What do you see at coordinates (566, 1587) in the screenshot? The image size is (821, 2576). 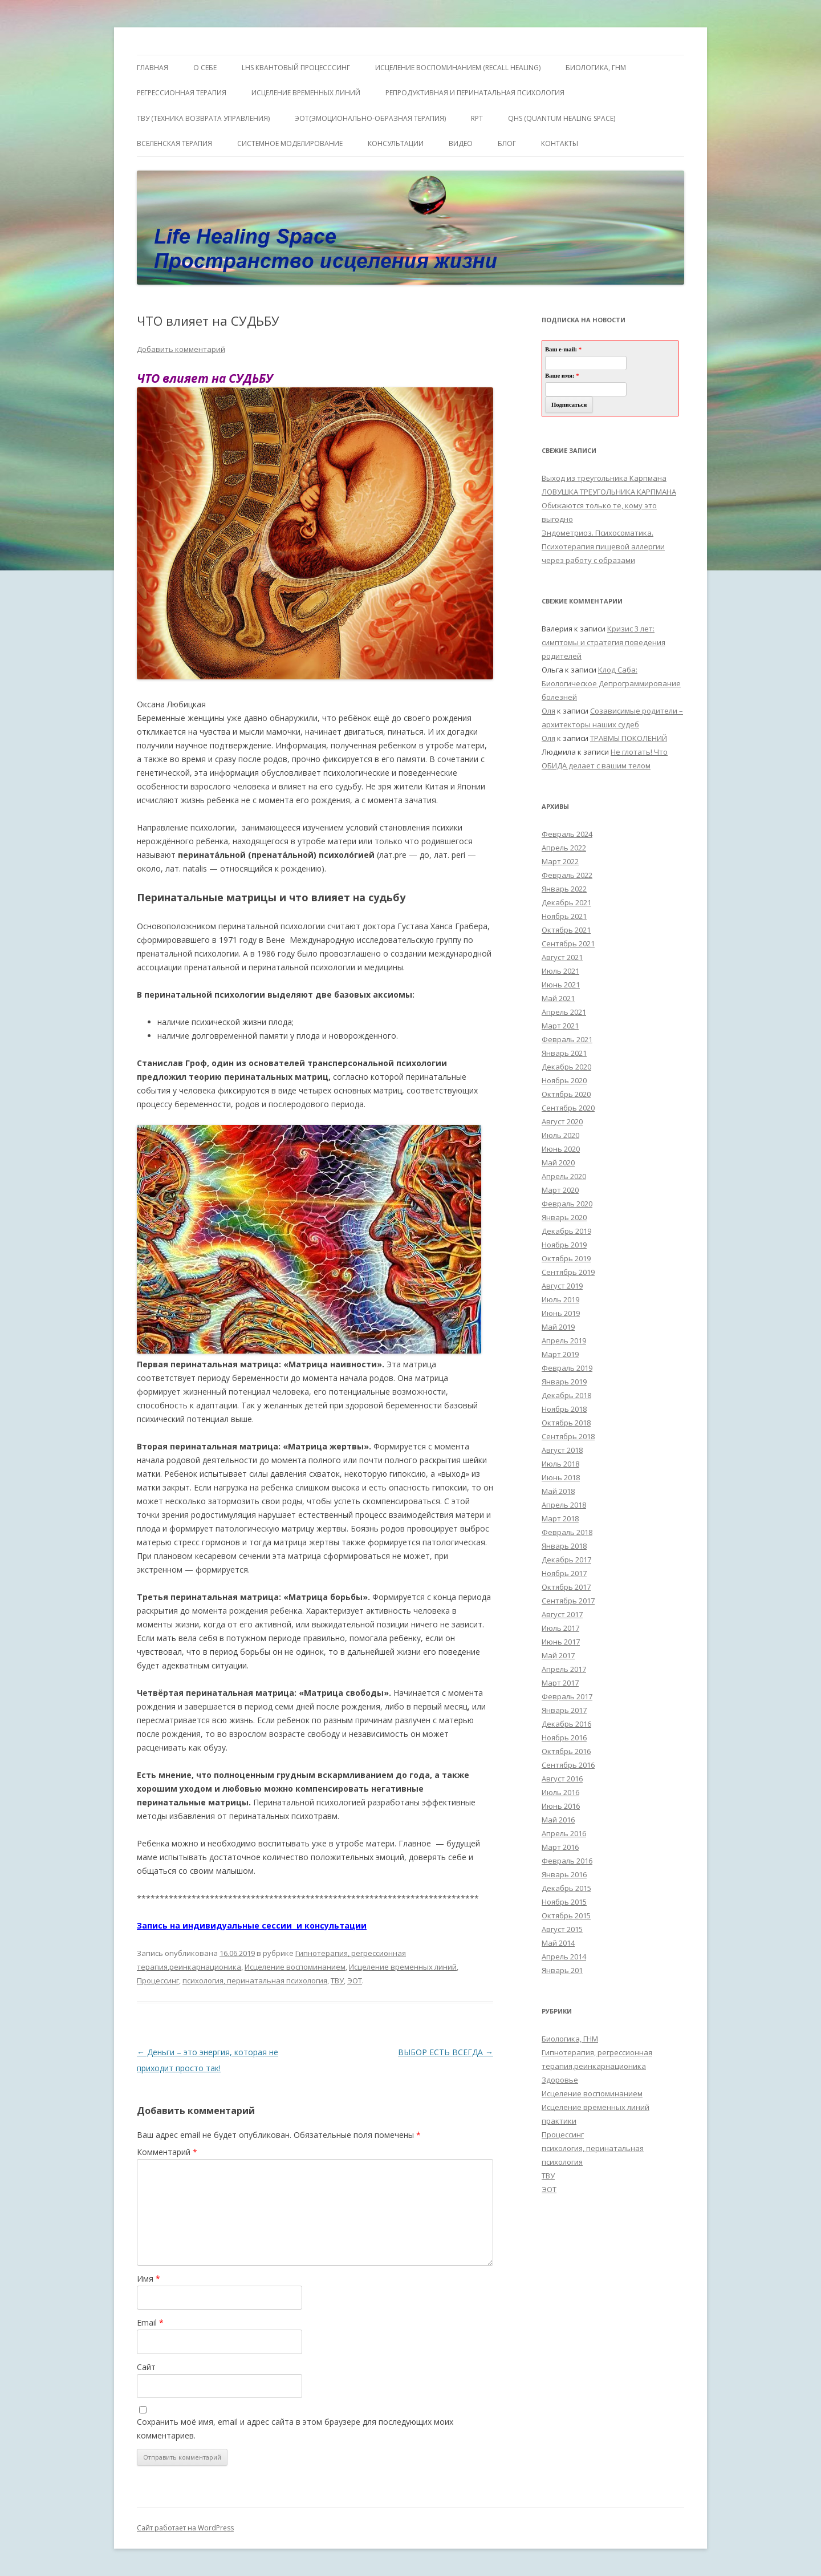 I see `Октябрь 2017` at bounding box center [566, 1587].